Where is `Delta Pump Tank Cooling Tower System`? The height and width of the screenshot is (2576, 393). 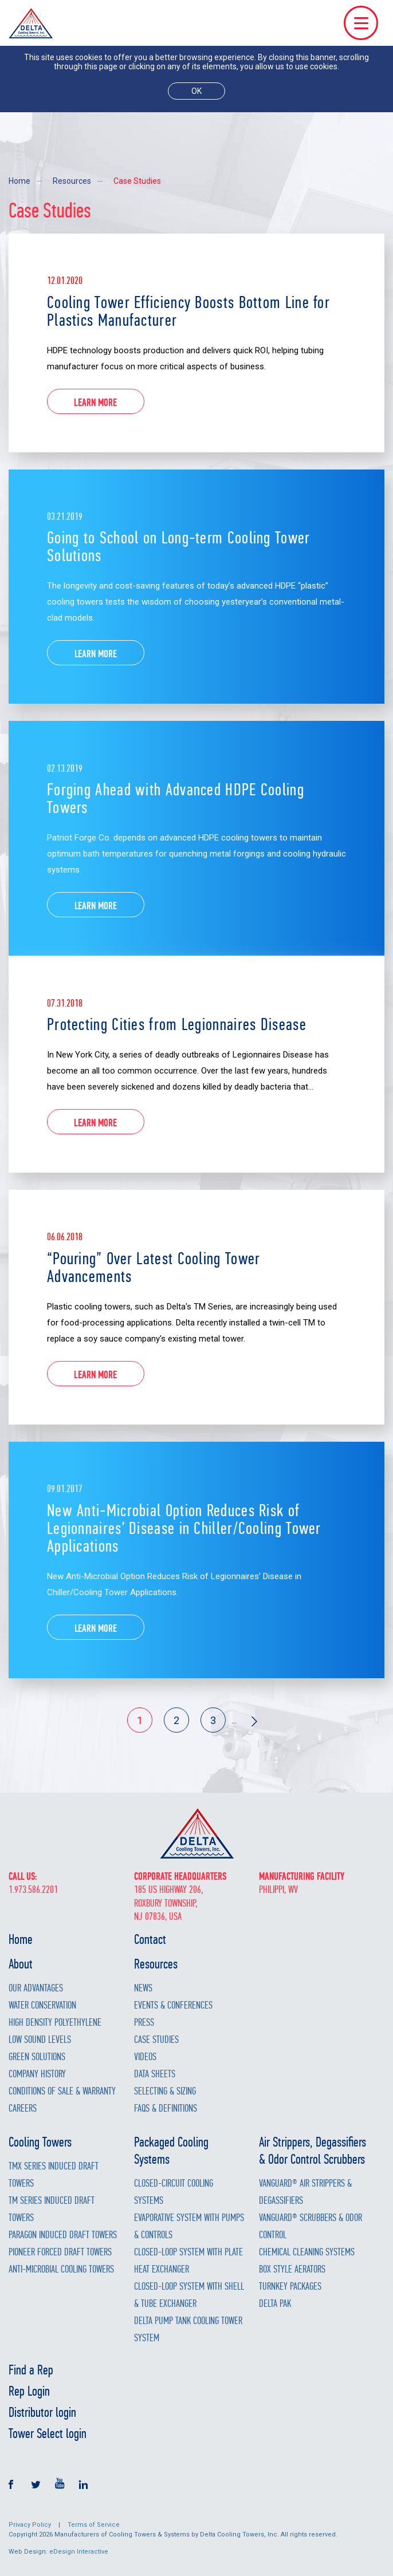 Delta Pump Tank Cooling Tower System is located at coordinates (188, 2329).